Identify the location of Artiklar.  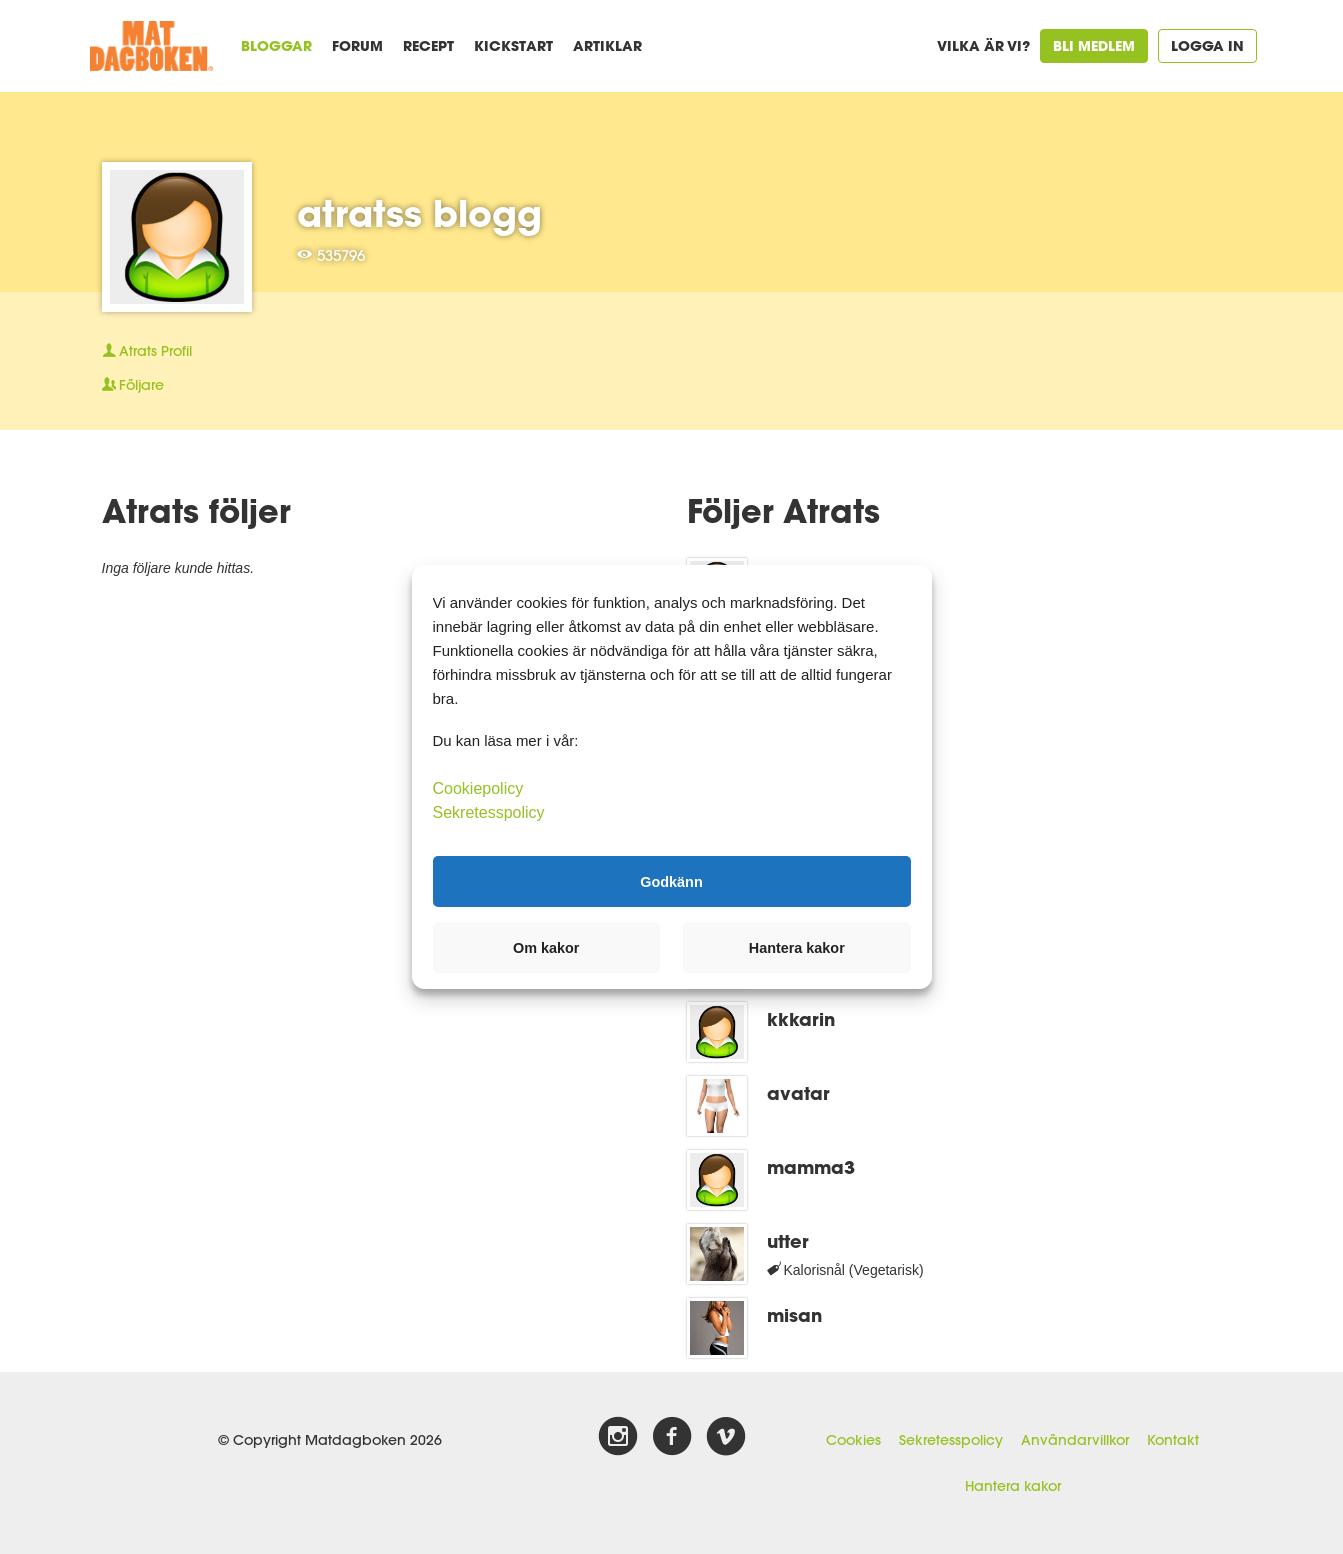
(607, 45).